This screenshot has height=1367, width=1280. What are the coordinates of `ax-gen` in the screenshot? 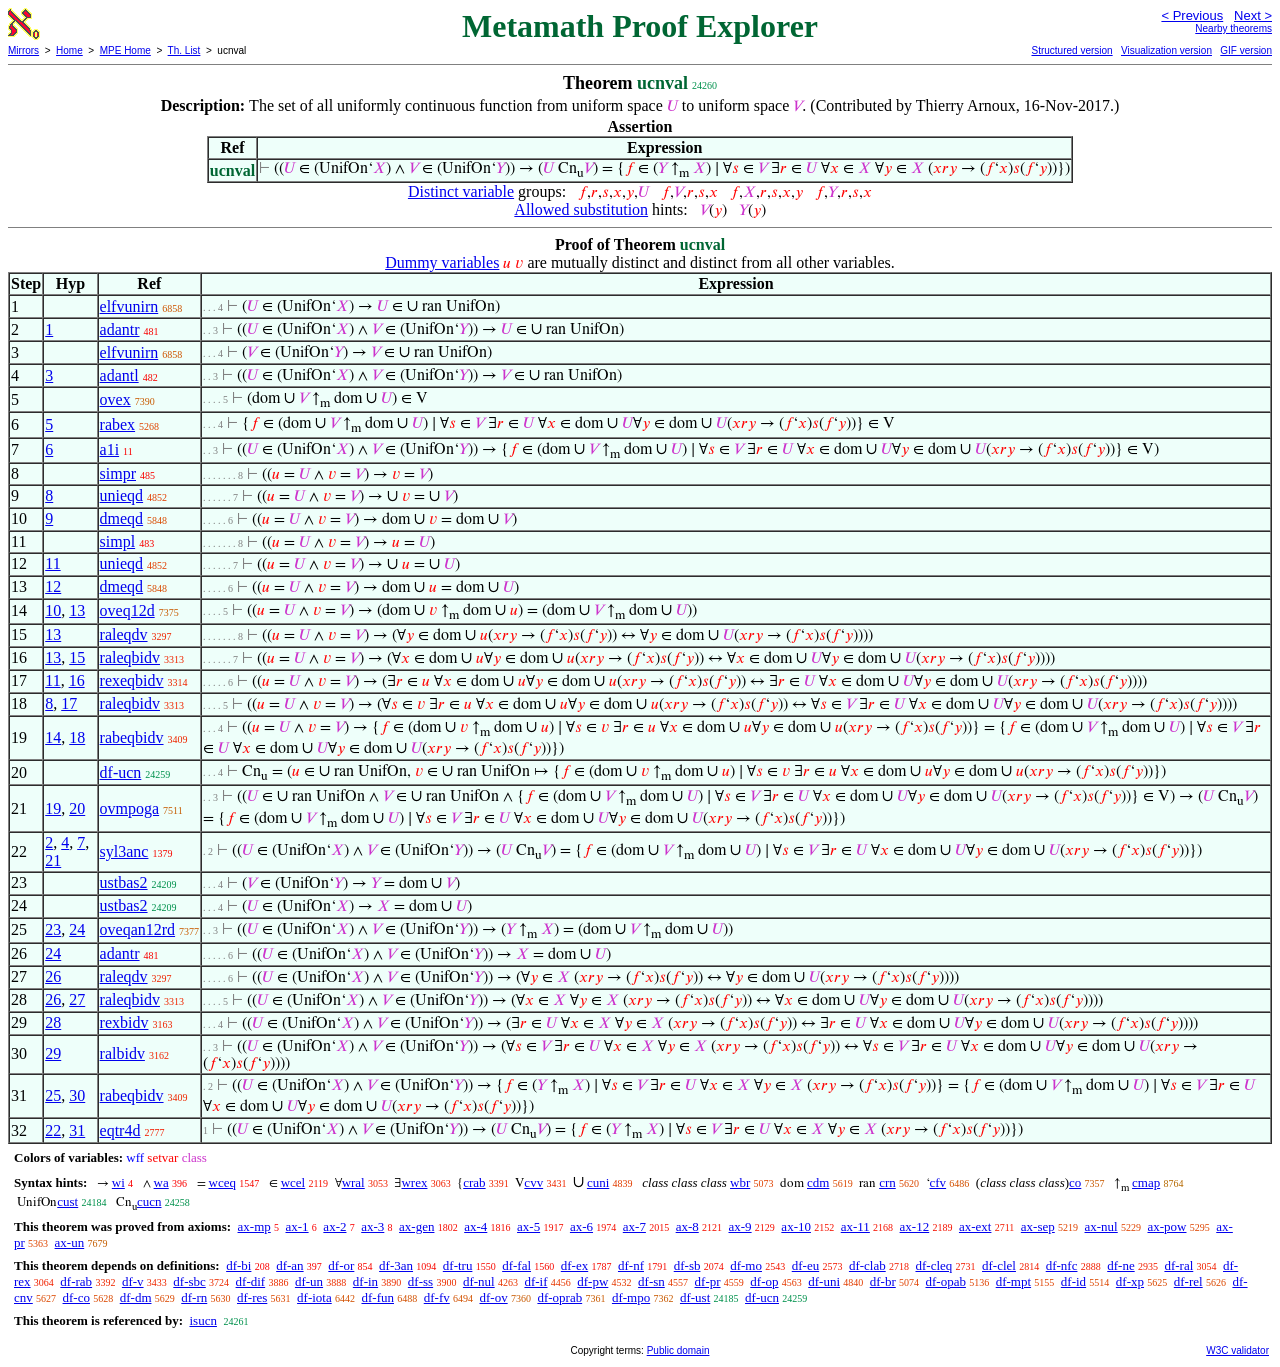 It's located at (416, 1226).